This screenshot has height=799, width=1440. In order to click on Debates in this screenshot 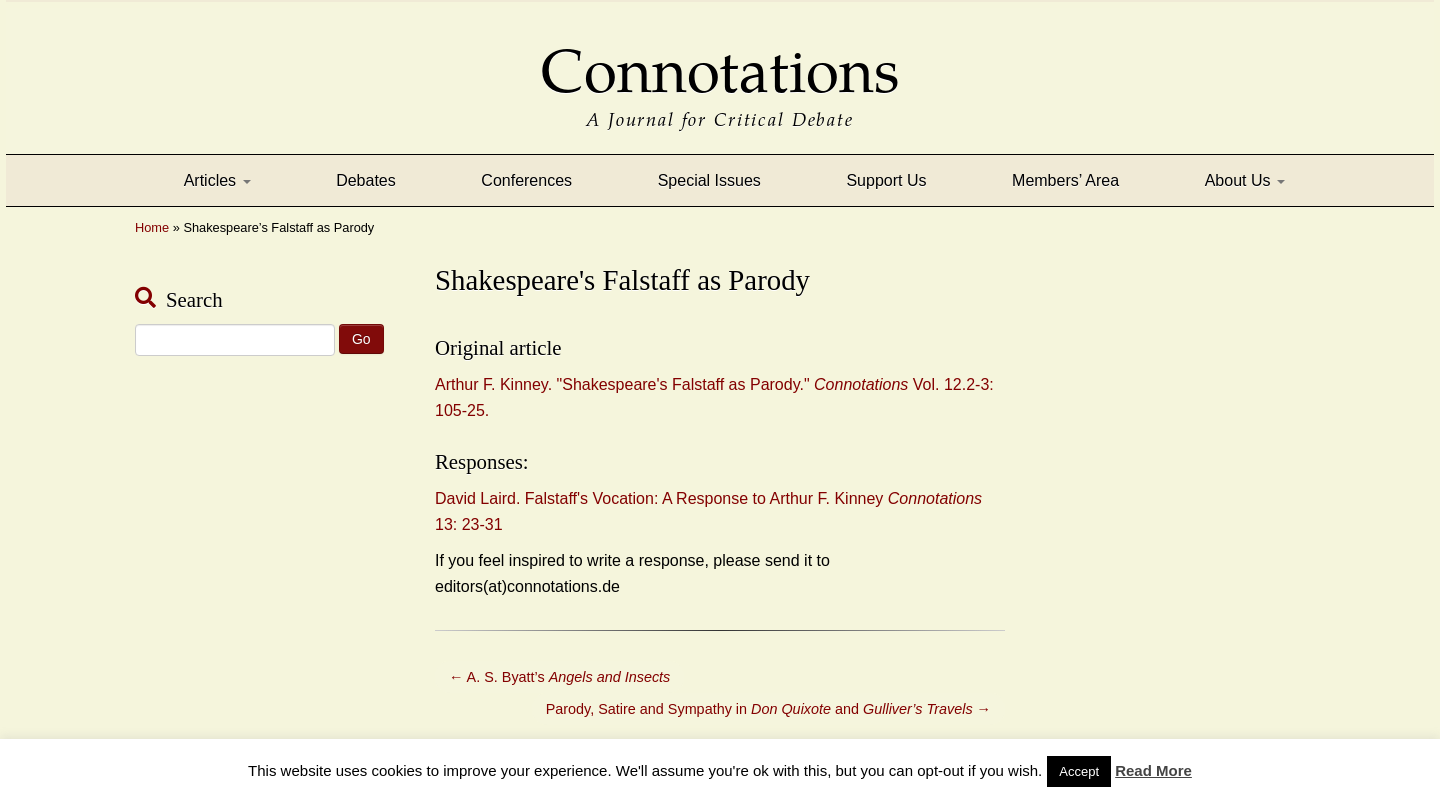, I will do `click(366, 180)`.